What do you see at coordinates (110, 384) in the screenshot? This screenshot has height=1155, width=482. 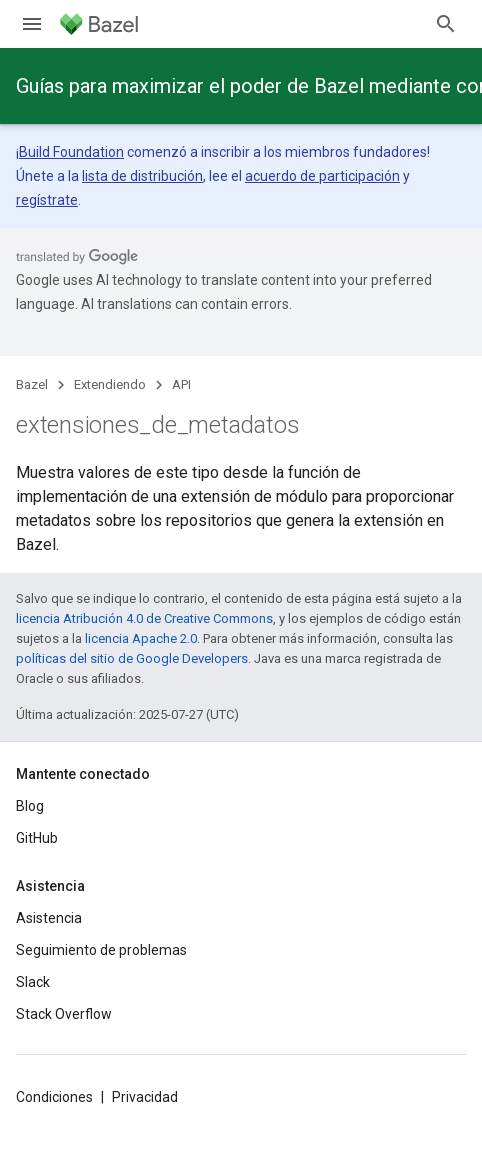 I see `Extendiendo` at bounding box center [110, 384].